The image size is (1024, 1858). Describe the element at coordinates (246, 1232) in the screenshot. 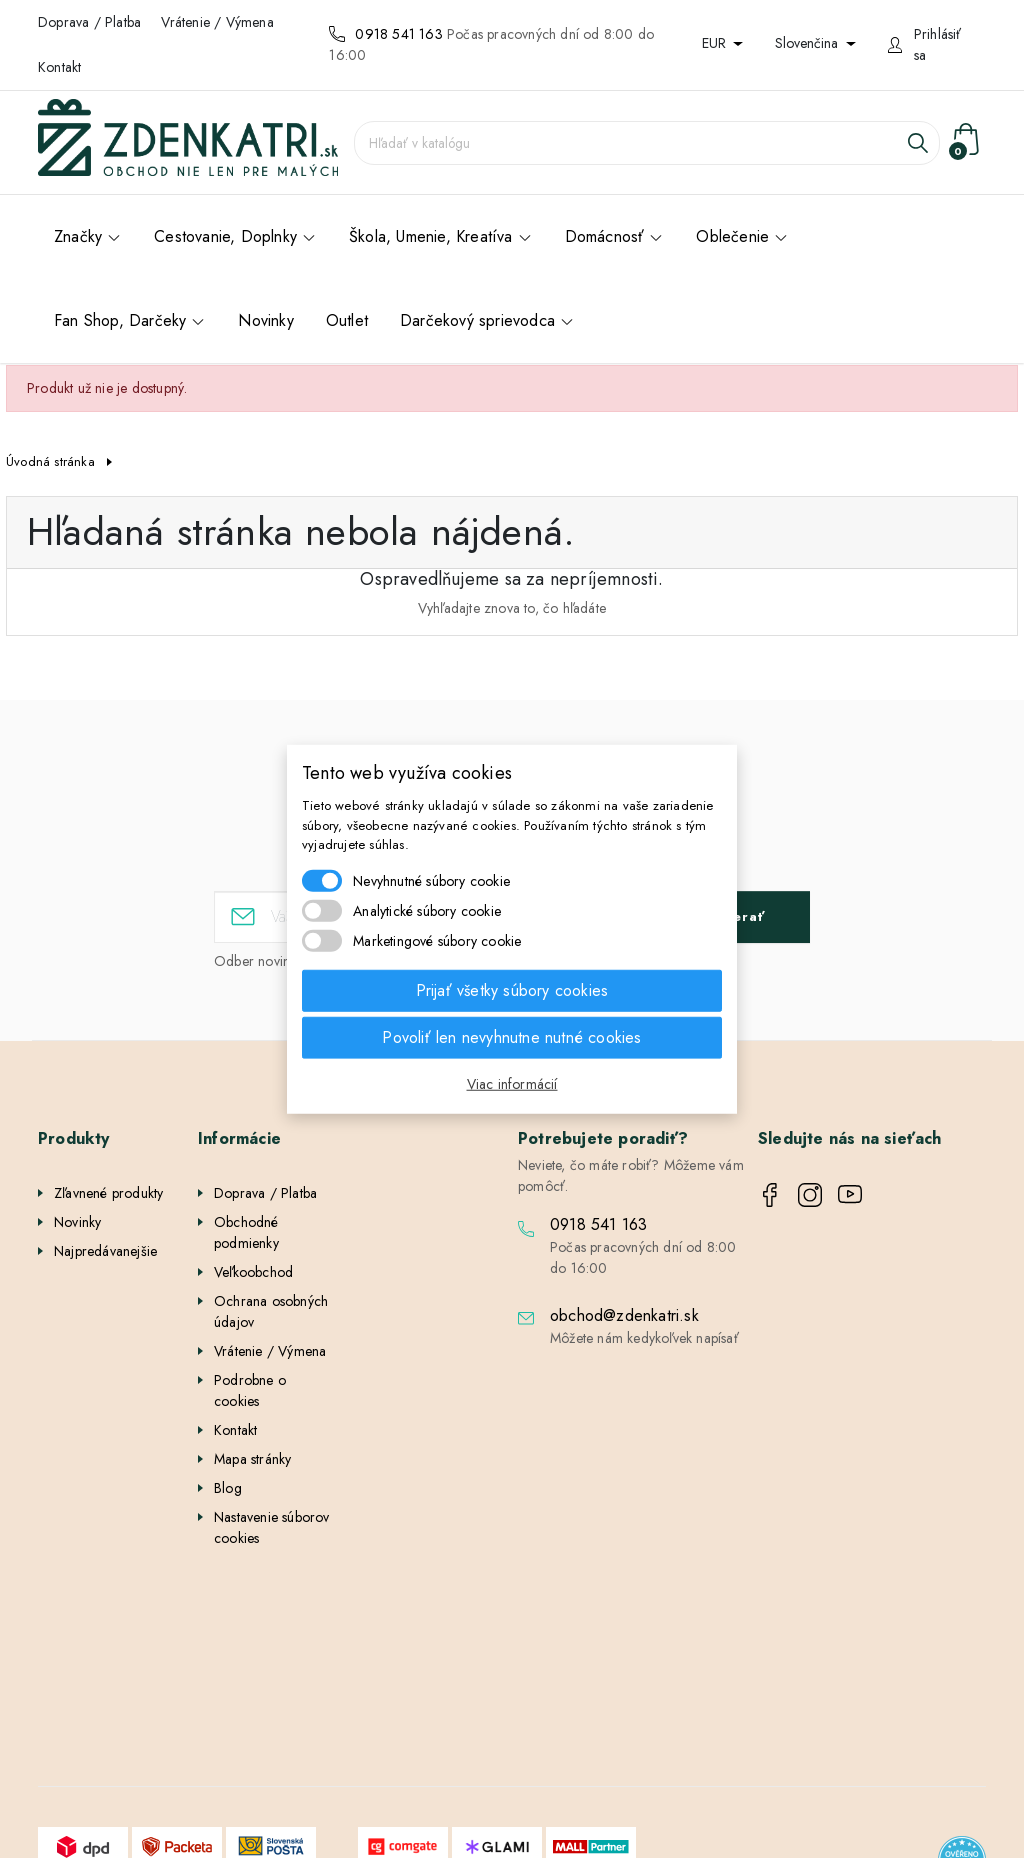

I see `Obchodné podmienky` at that location.